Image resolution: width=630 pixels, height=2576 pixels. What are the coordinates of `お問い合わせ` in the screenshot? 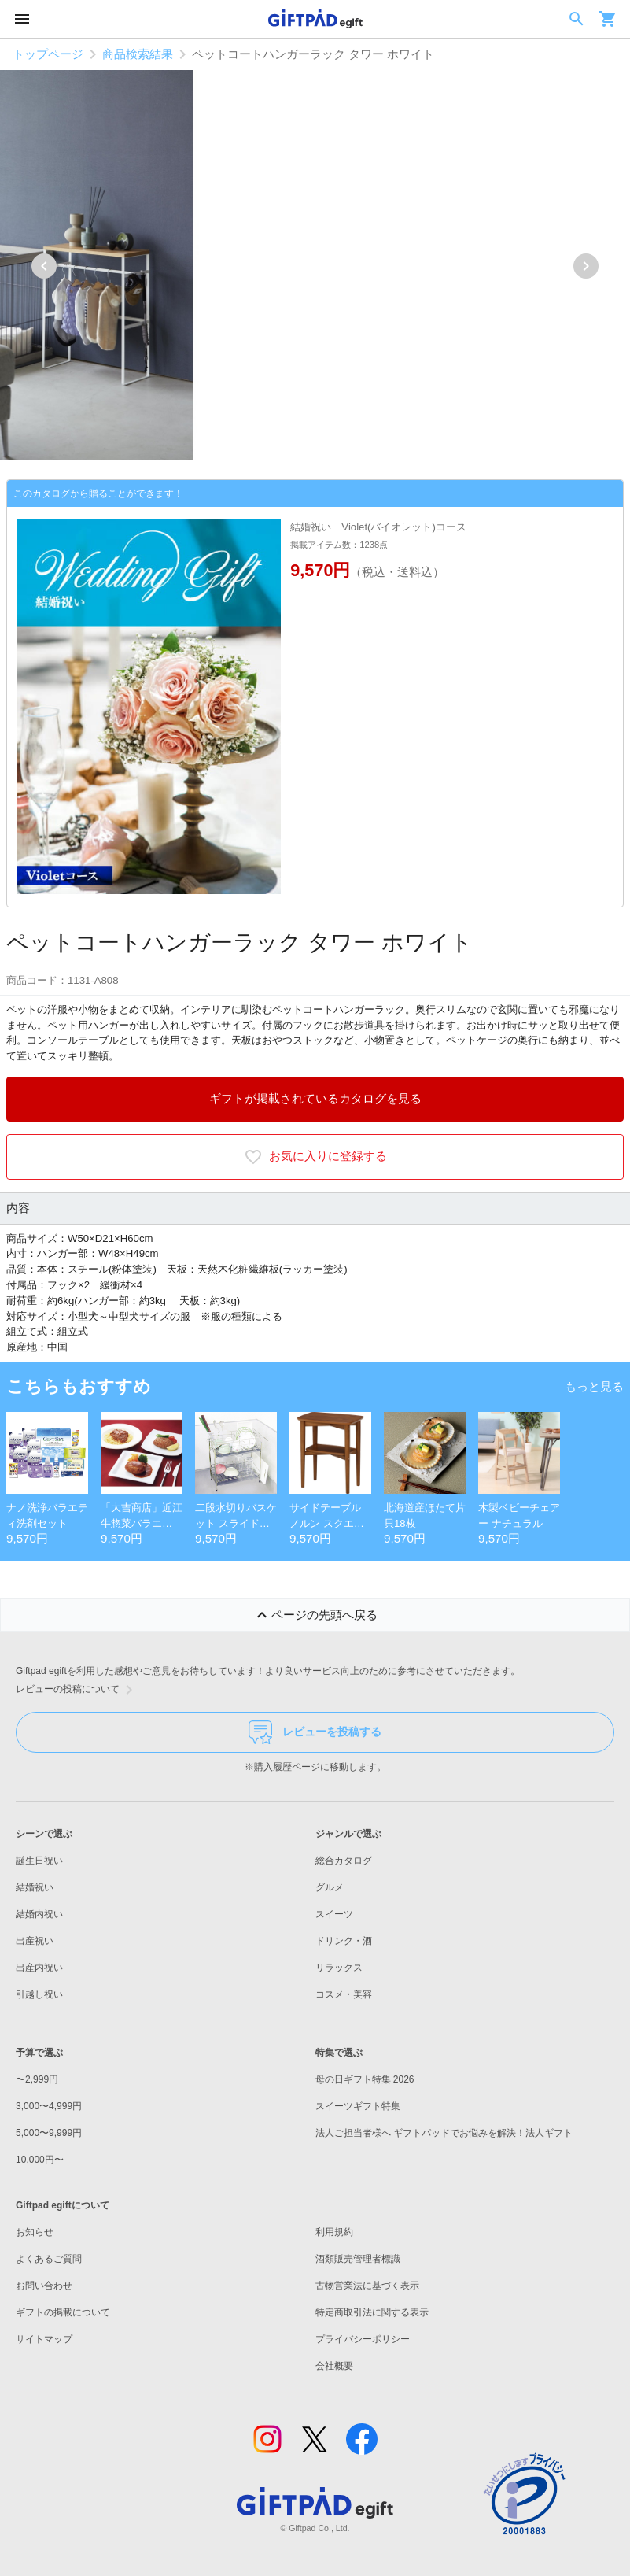 It's located at (44, 2285).